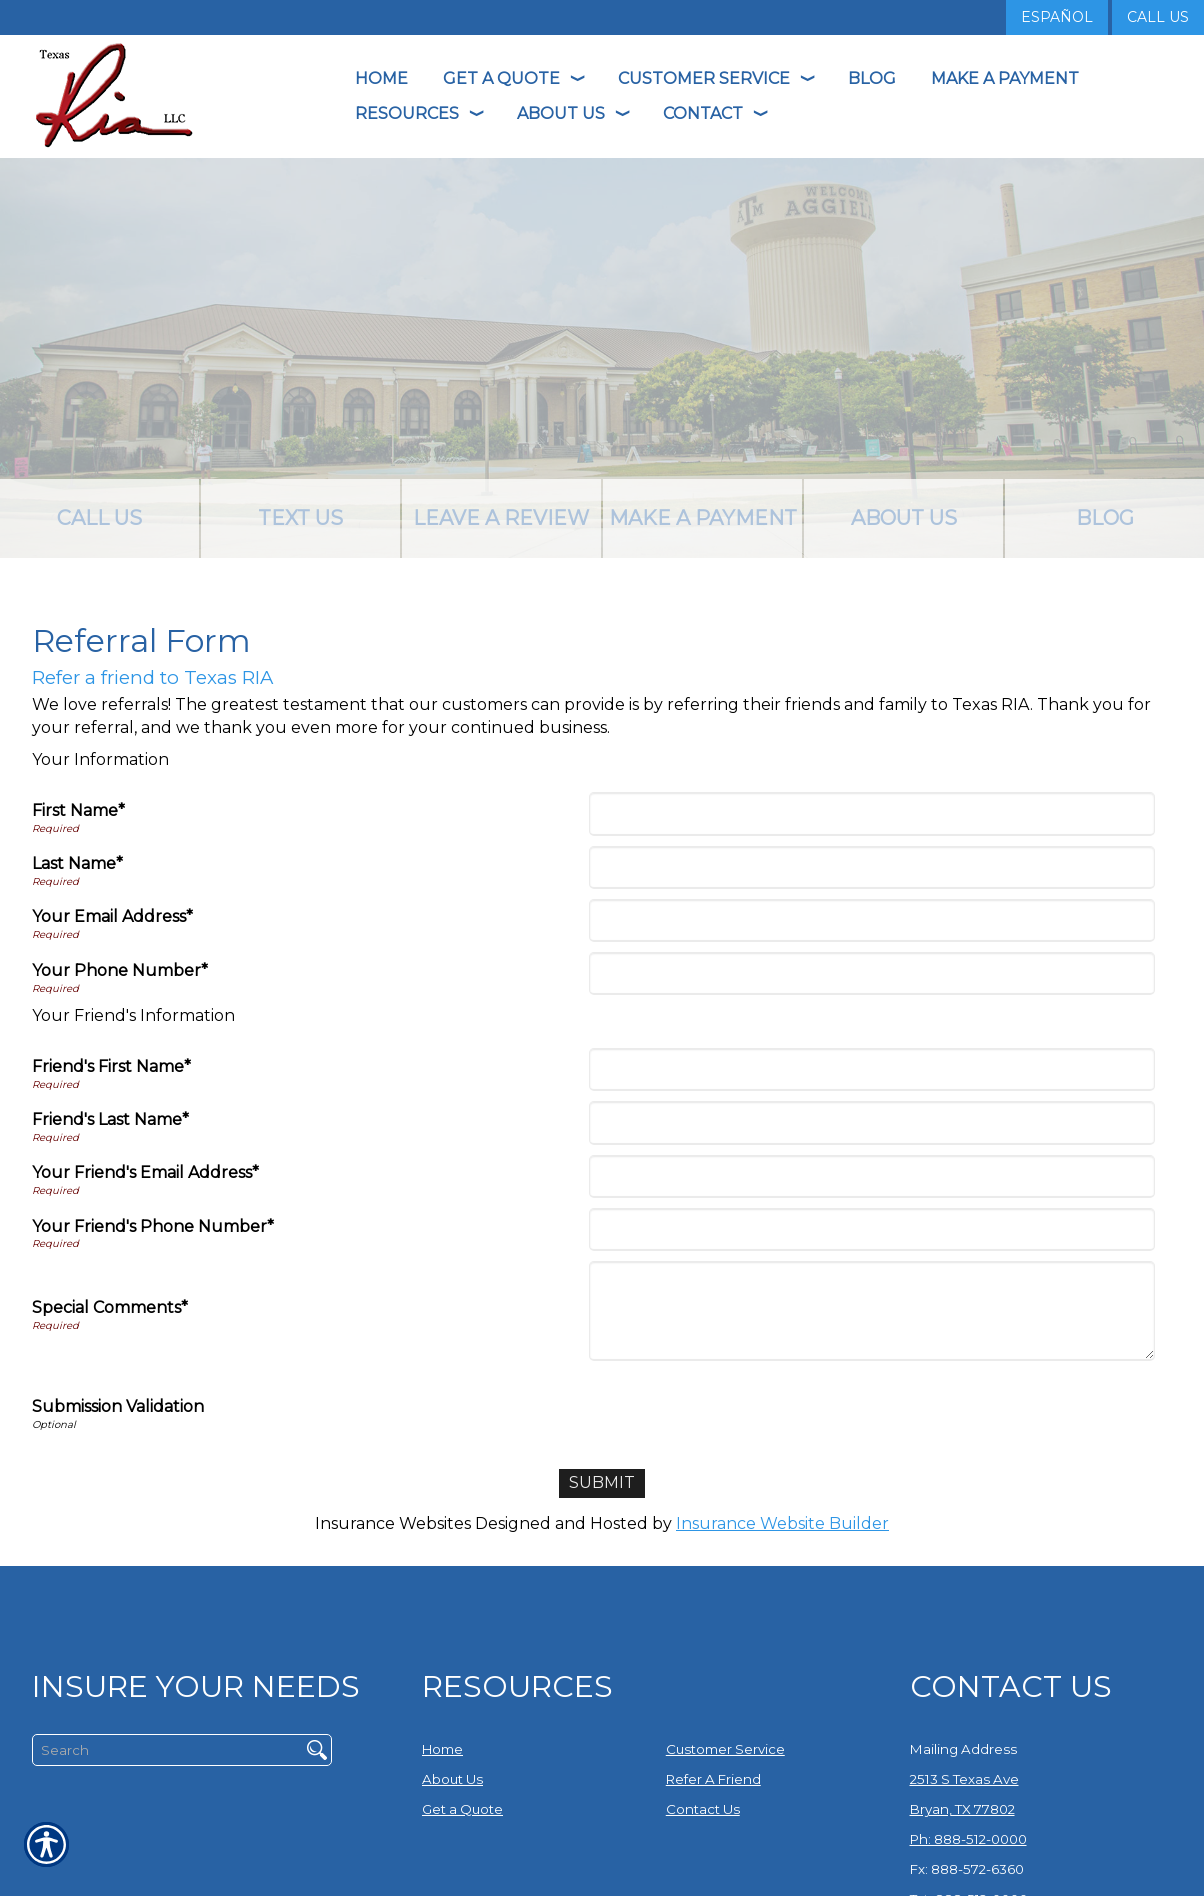 This screenshot has width=1204, height=1896. I want to click on [presentation], so click(745, 1410).